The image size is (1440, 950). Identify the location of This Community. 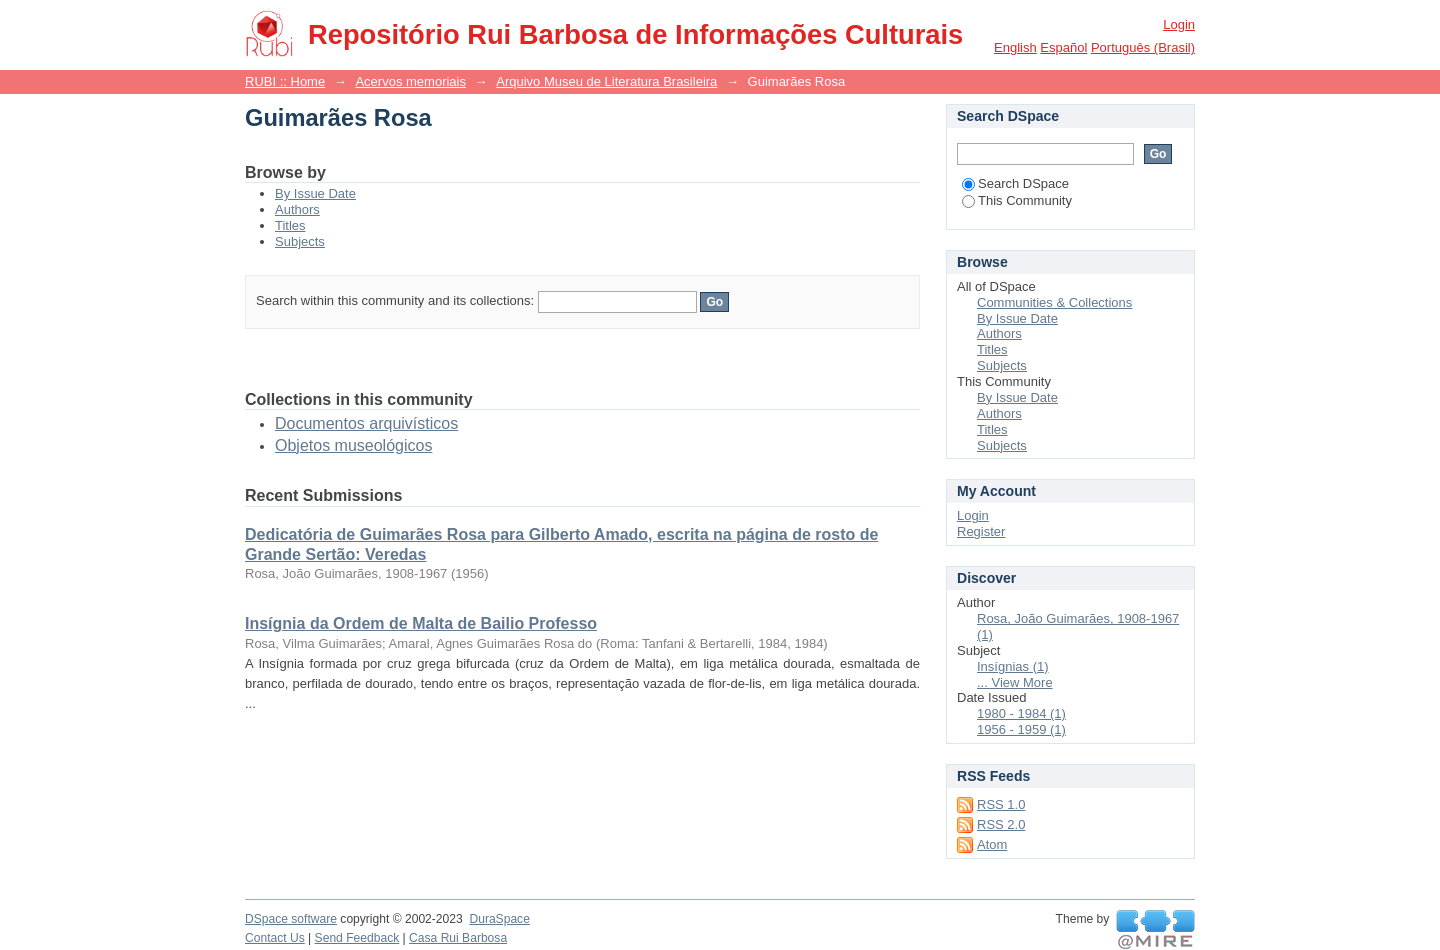
(1017, 200).